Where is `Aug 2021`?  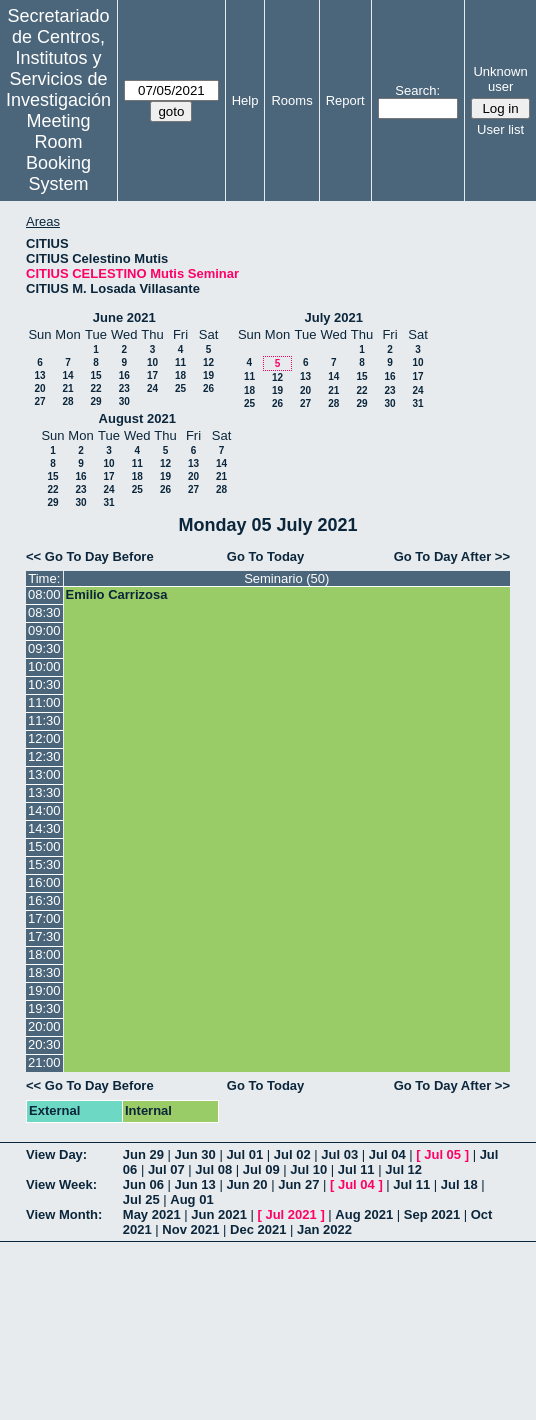 Aug 2021 is located at coordinates (364, 1214).